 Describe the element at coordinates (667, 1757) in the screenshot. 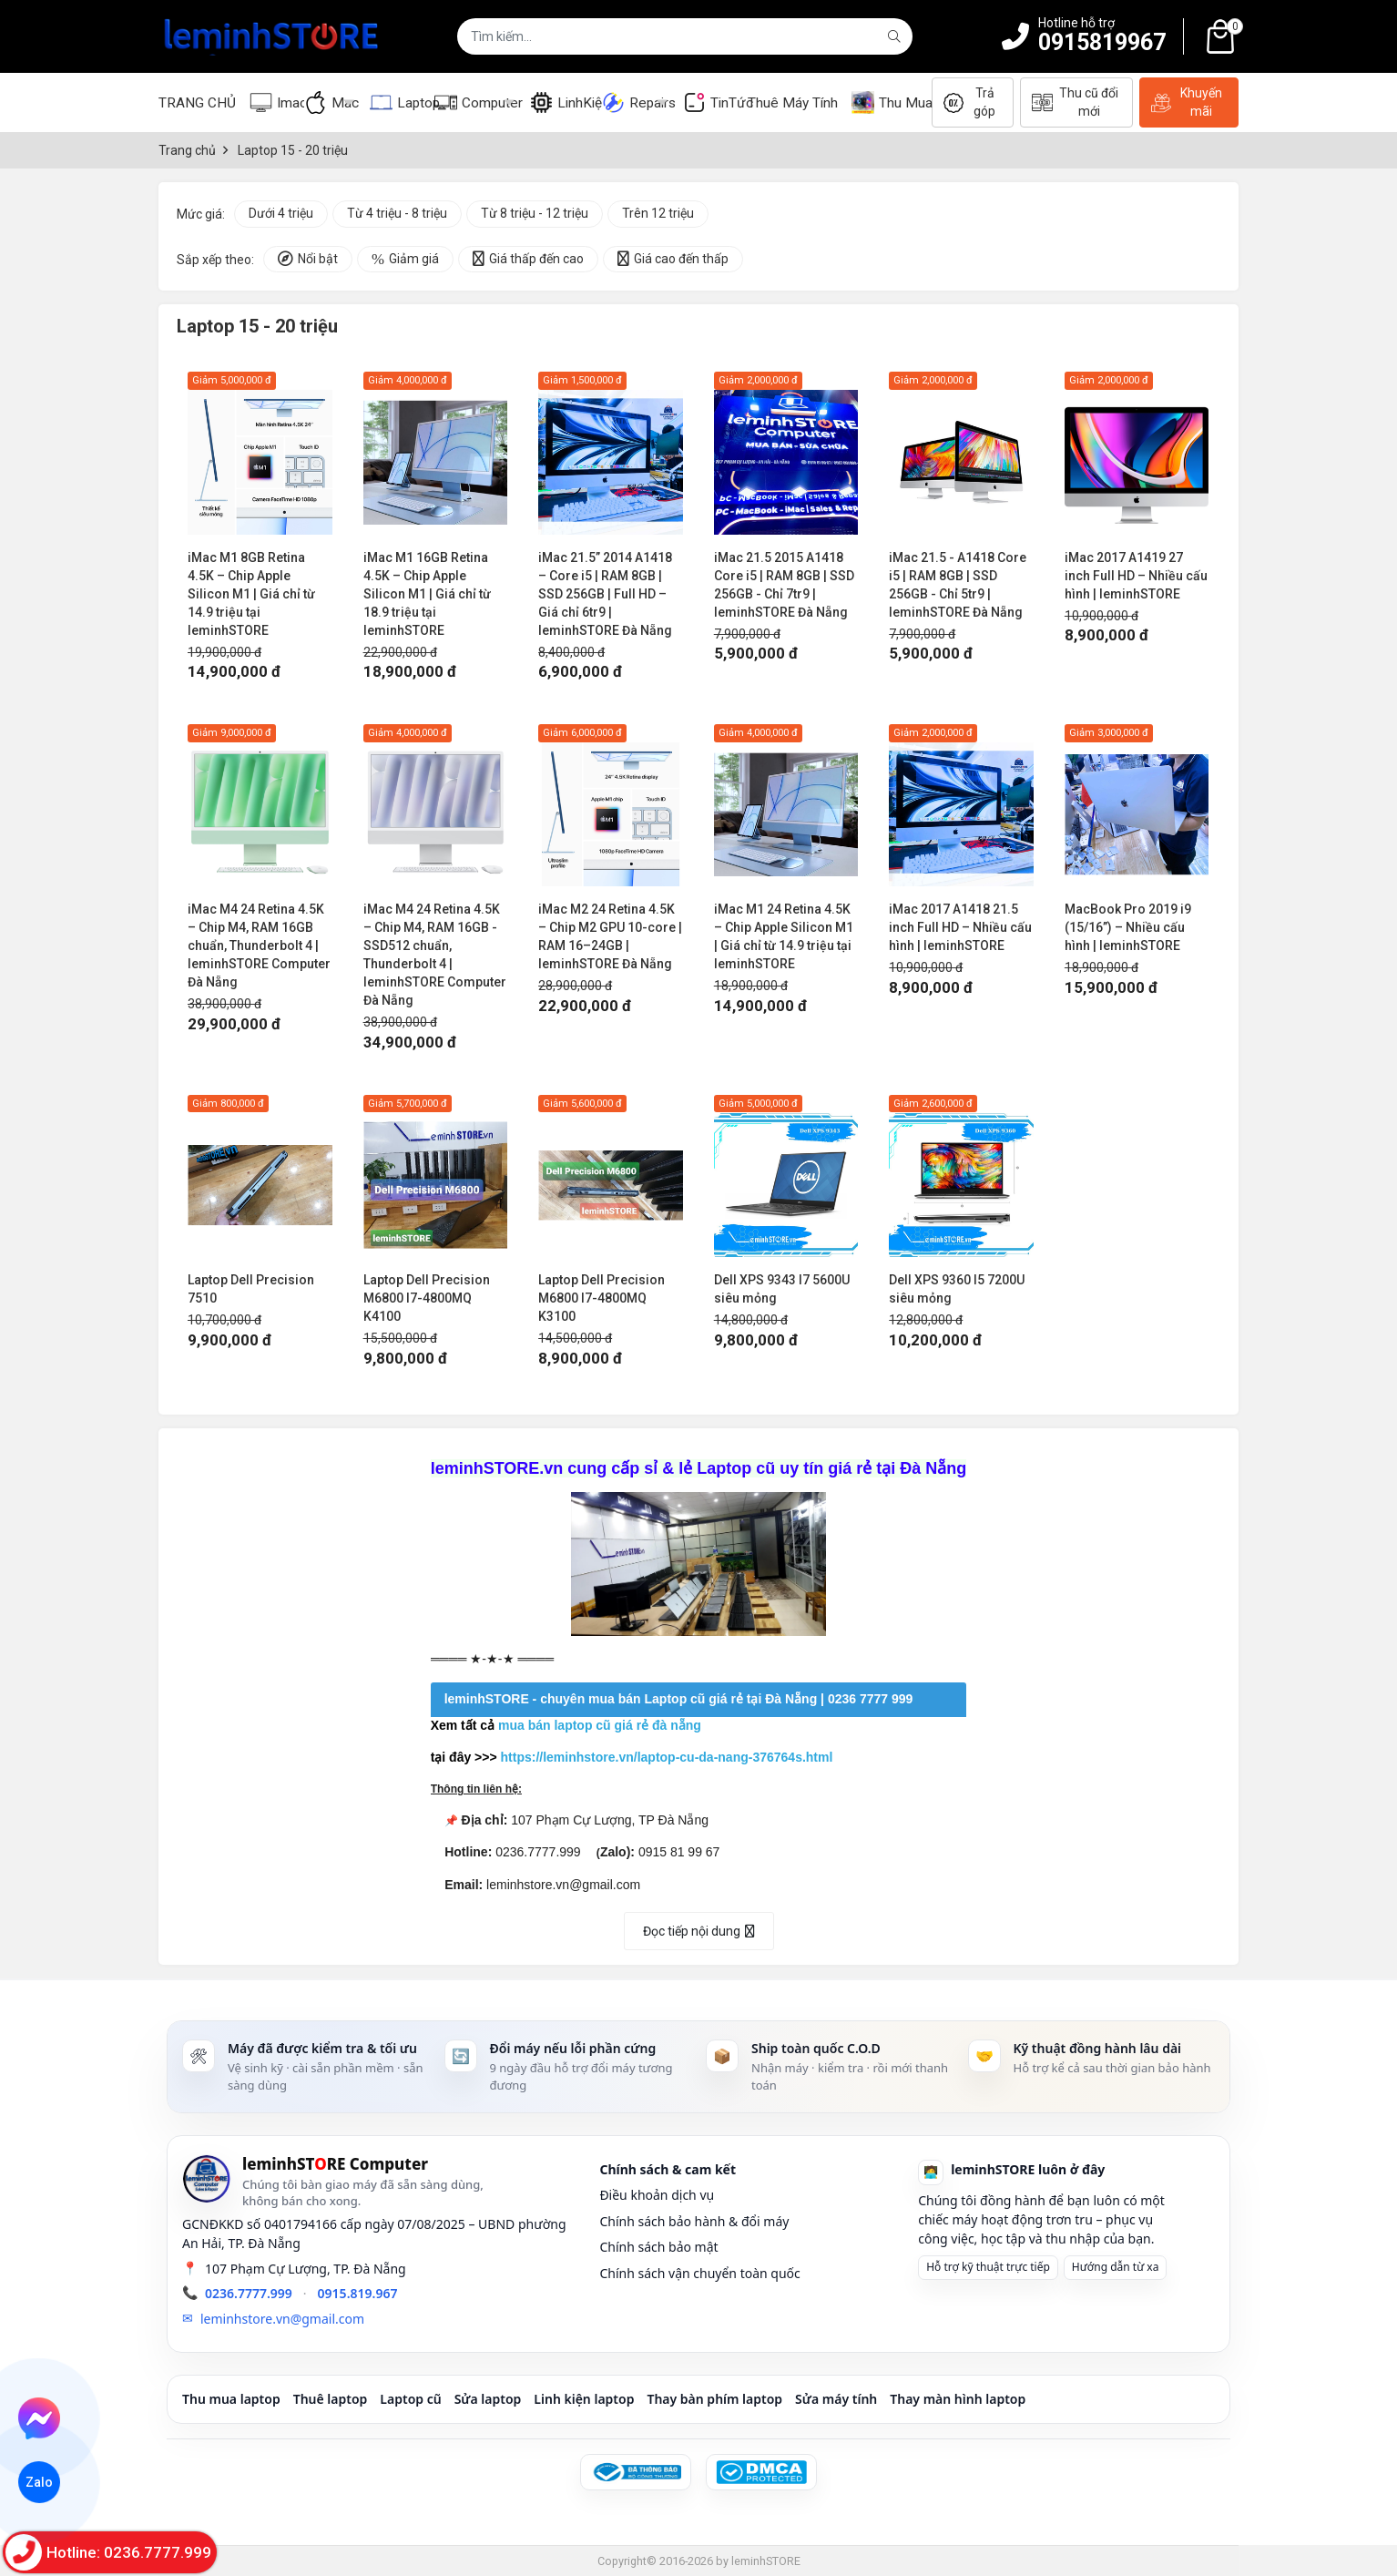

I see `https://leminhstore.vn/laptop-cu-da-nang-376764s.html` at that location.